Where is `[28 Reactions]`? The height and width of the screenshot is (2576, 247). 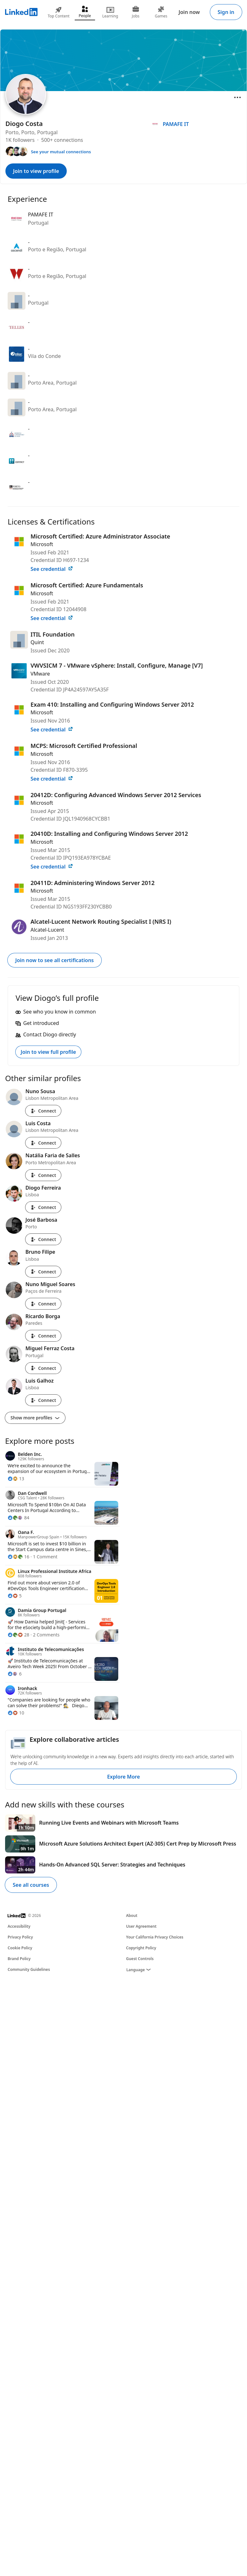 [28 Reactions] is located at coordinates (18, 1634).